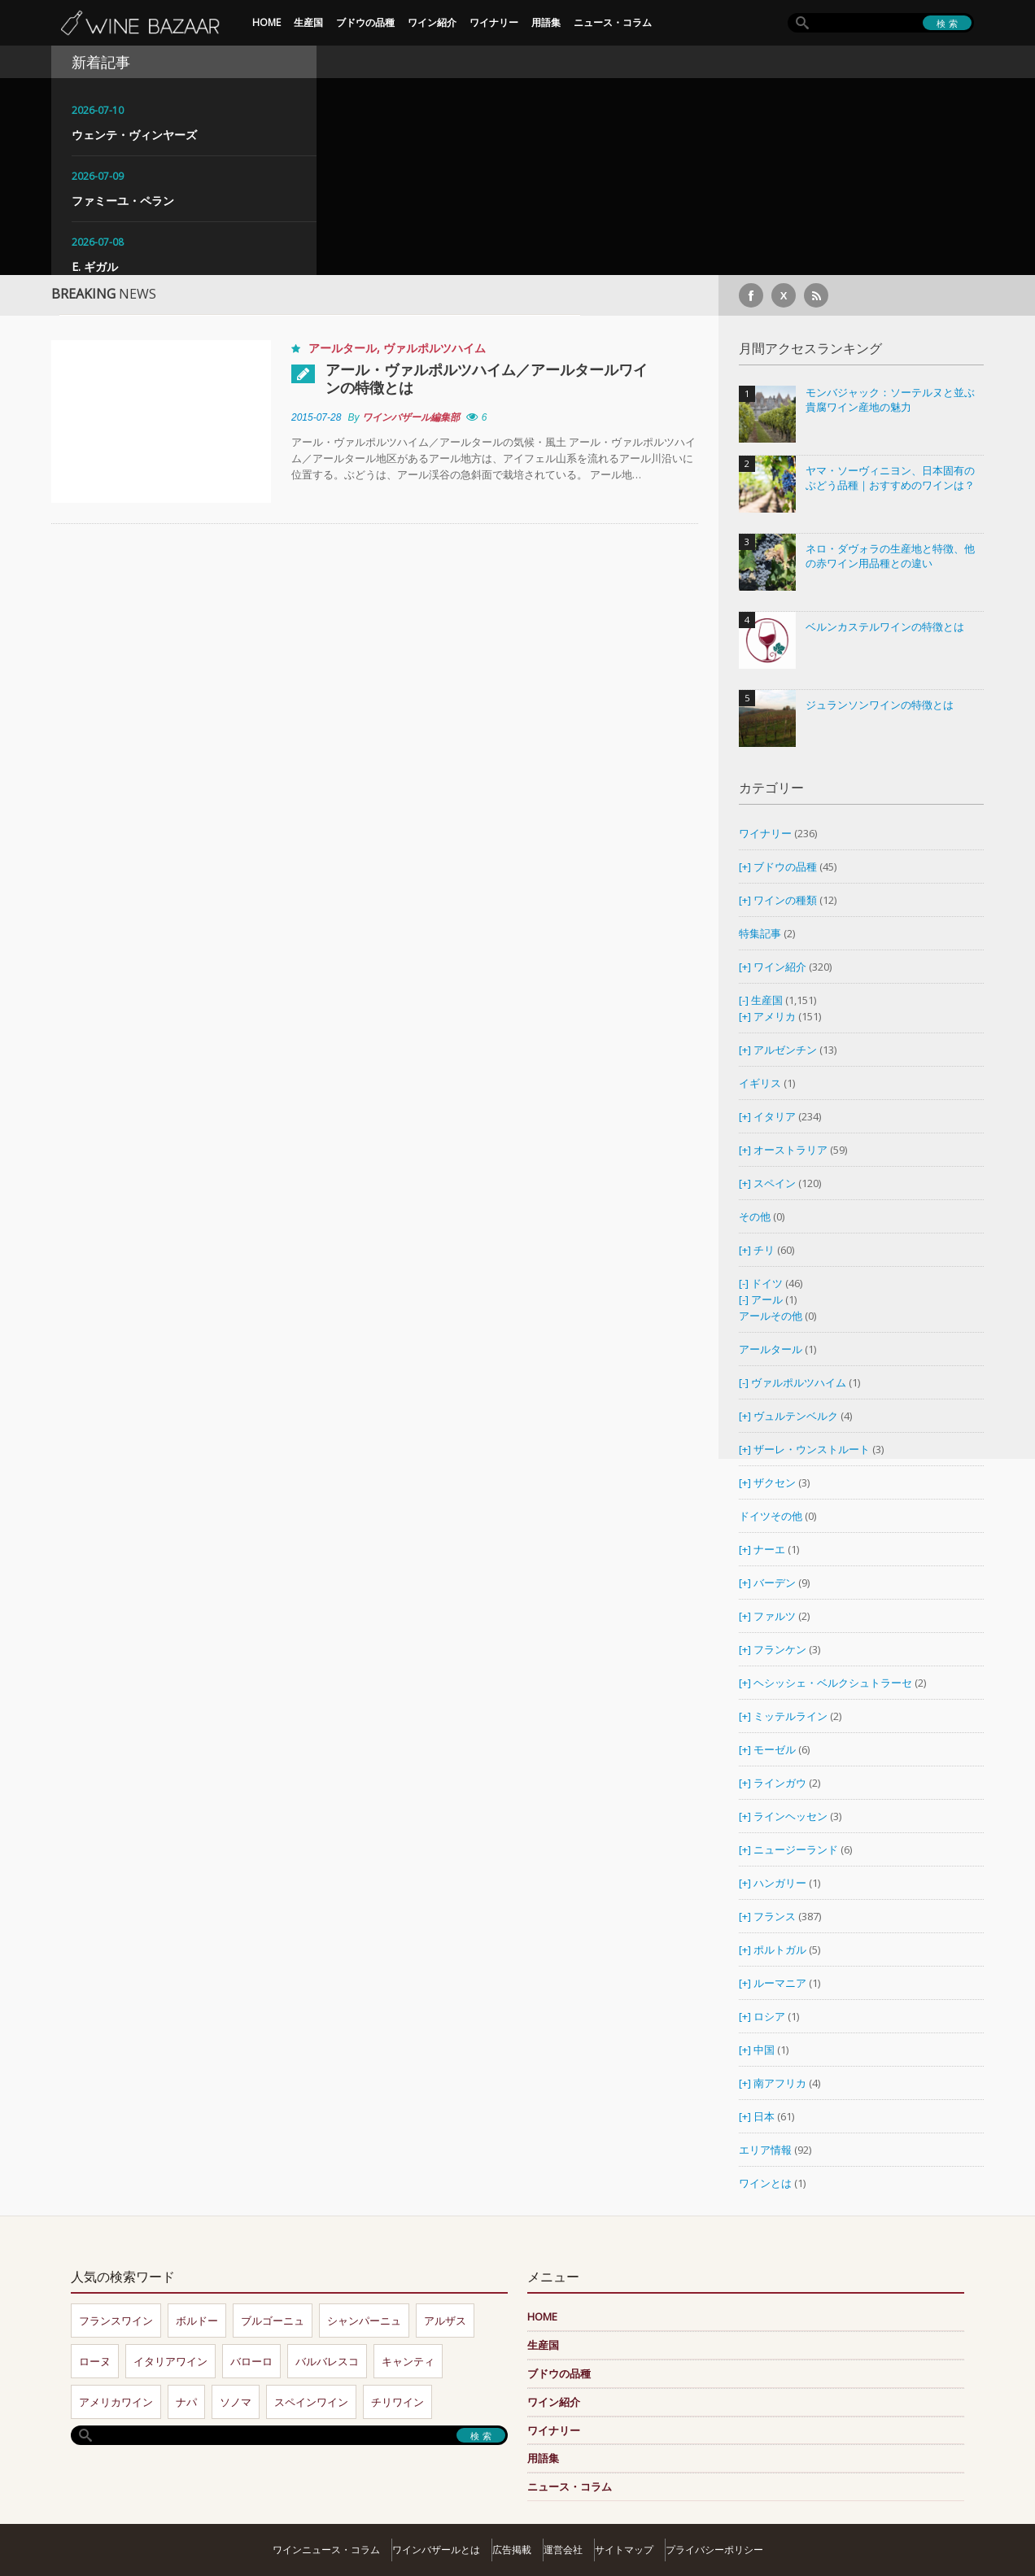 The width and height of the screenshot is (1035, 2576). What do you see at coordinates (486, 378) in the screenshot?
I see `アール・ヴァルポルツハイム／アールタールワインの特徴とは` at bounding box center [486, 378].